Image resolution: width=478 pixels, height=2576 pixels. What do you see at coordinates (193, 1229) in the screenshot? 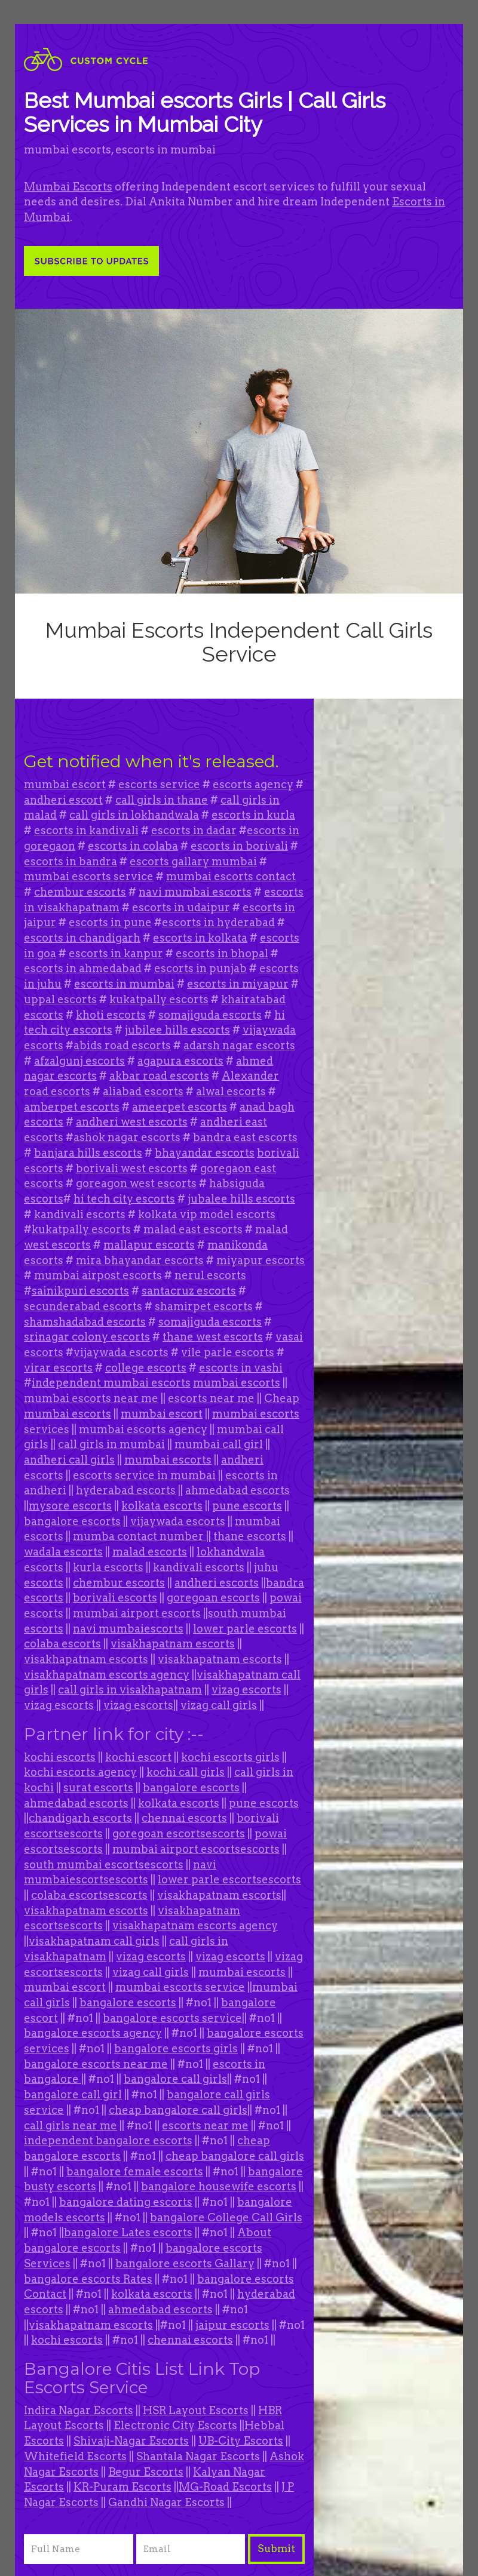
I see `malad east escorts` at bounding box center [193, 1229].